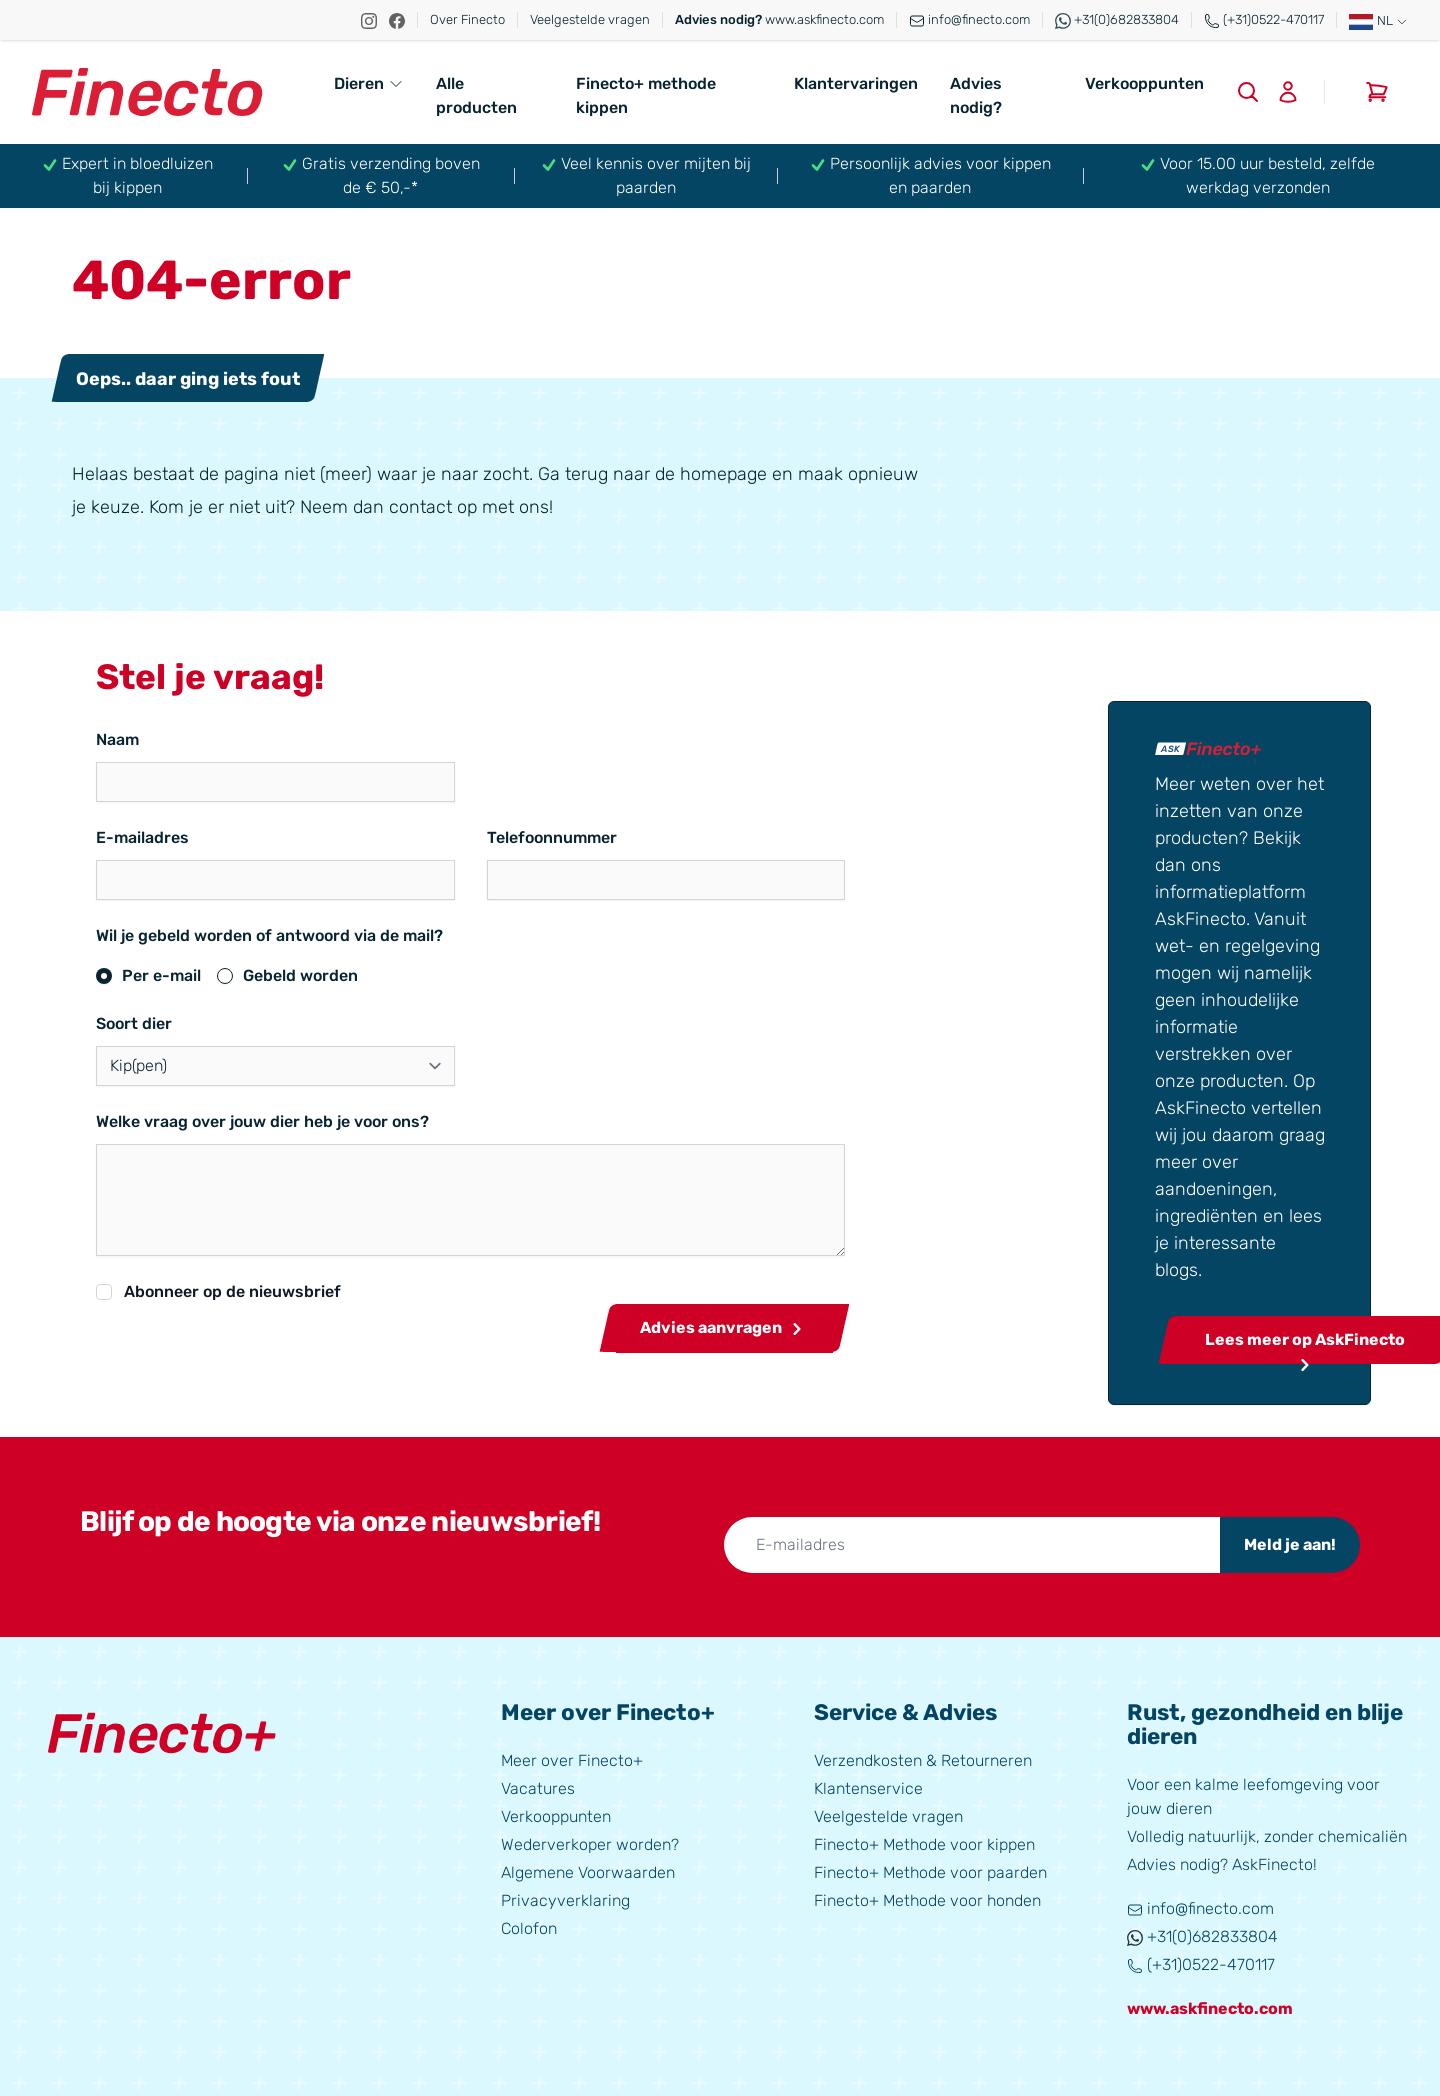 The image size is (1440, 2096). What do you see at coordinates (646, 95) in the screenshot?
I see `Finecto+ methode kippen` at bounding box center [646, 95].